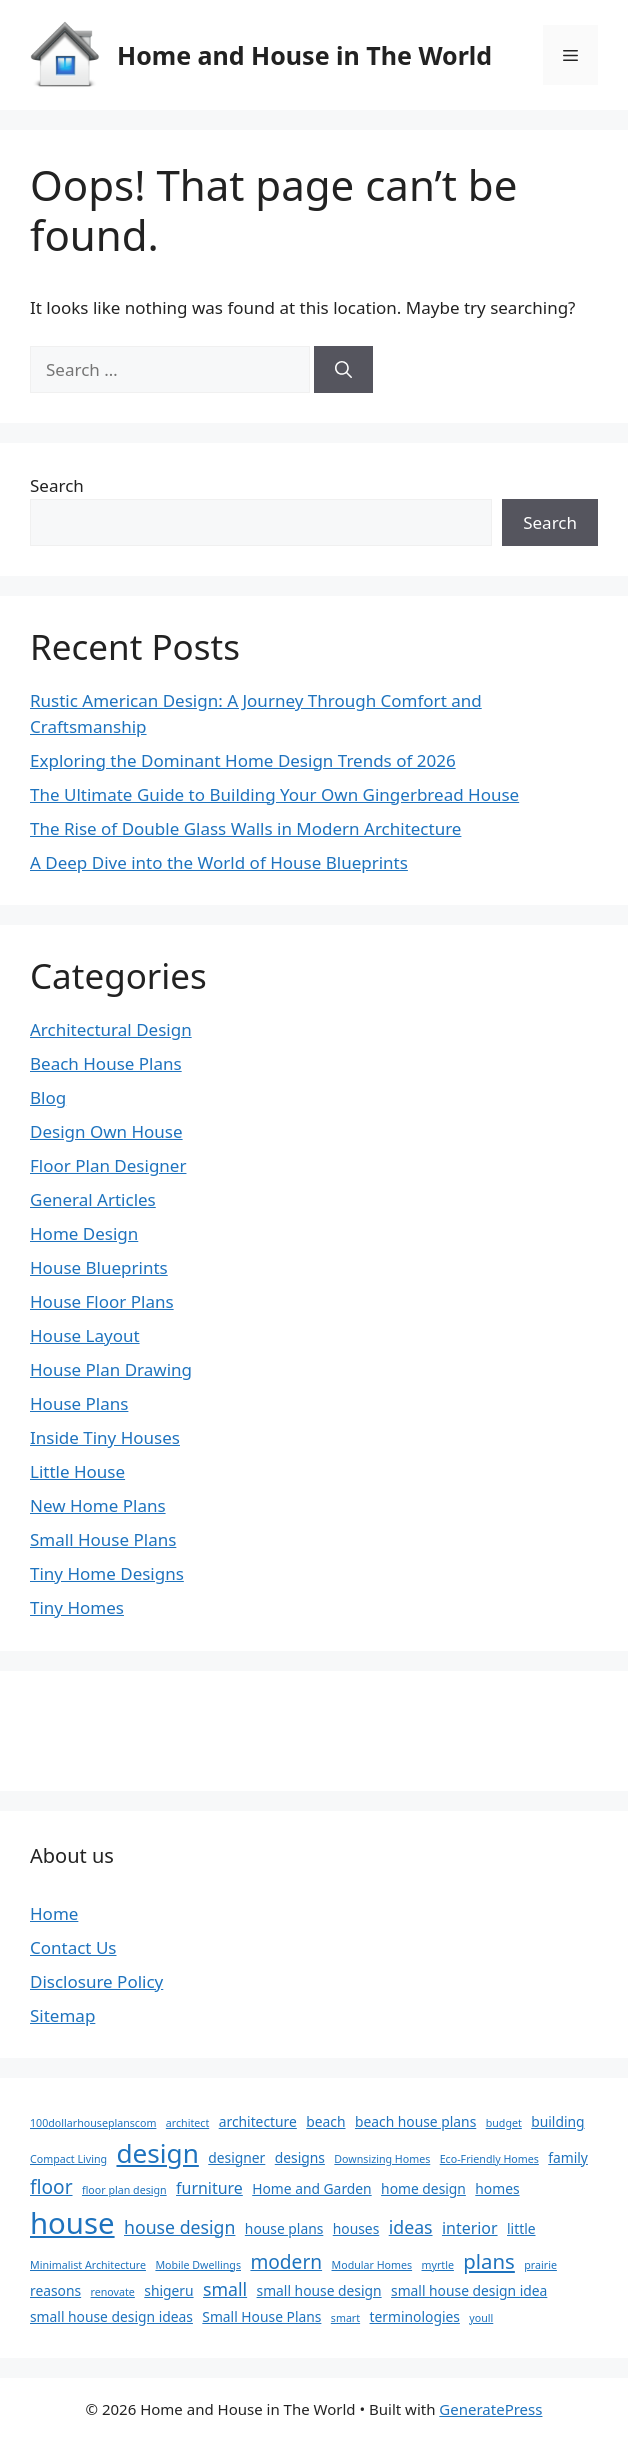 The height and width of the screenshot is (2441, 628). What do you see at coordinates (157, 2153) in the screenshot?
I see `design [design (14 items)]` at bounding box center [157, 2153].